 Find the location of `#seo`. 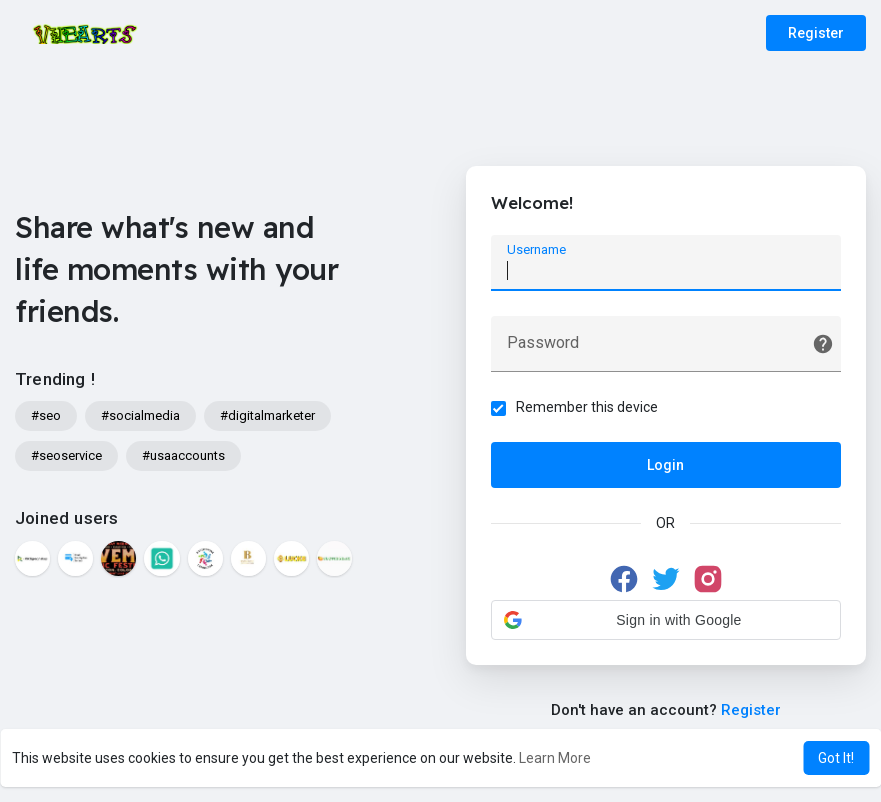

#seo is located at coordinates (46, 415).